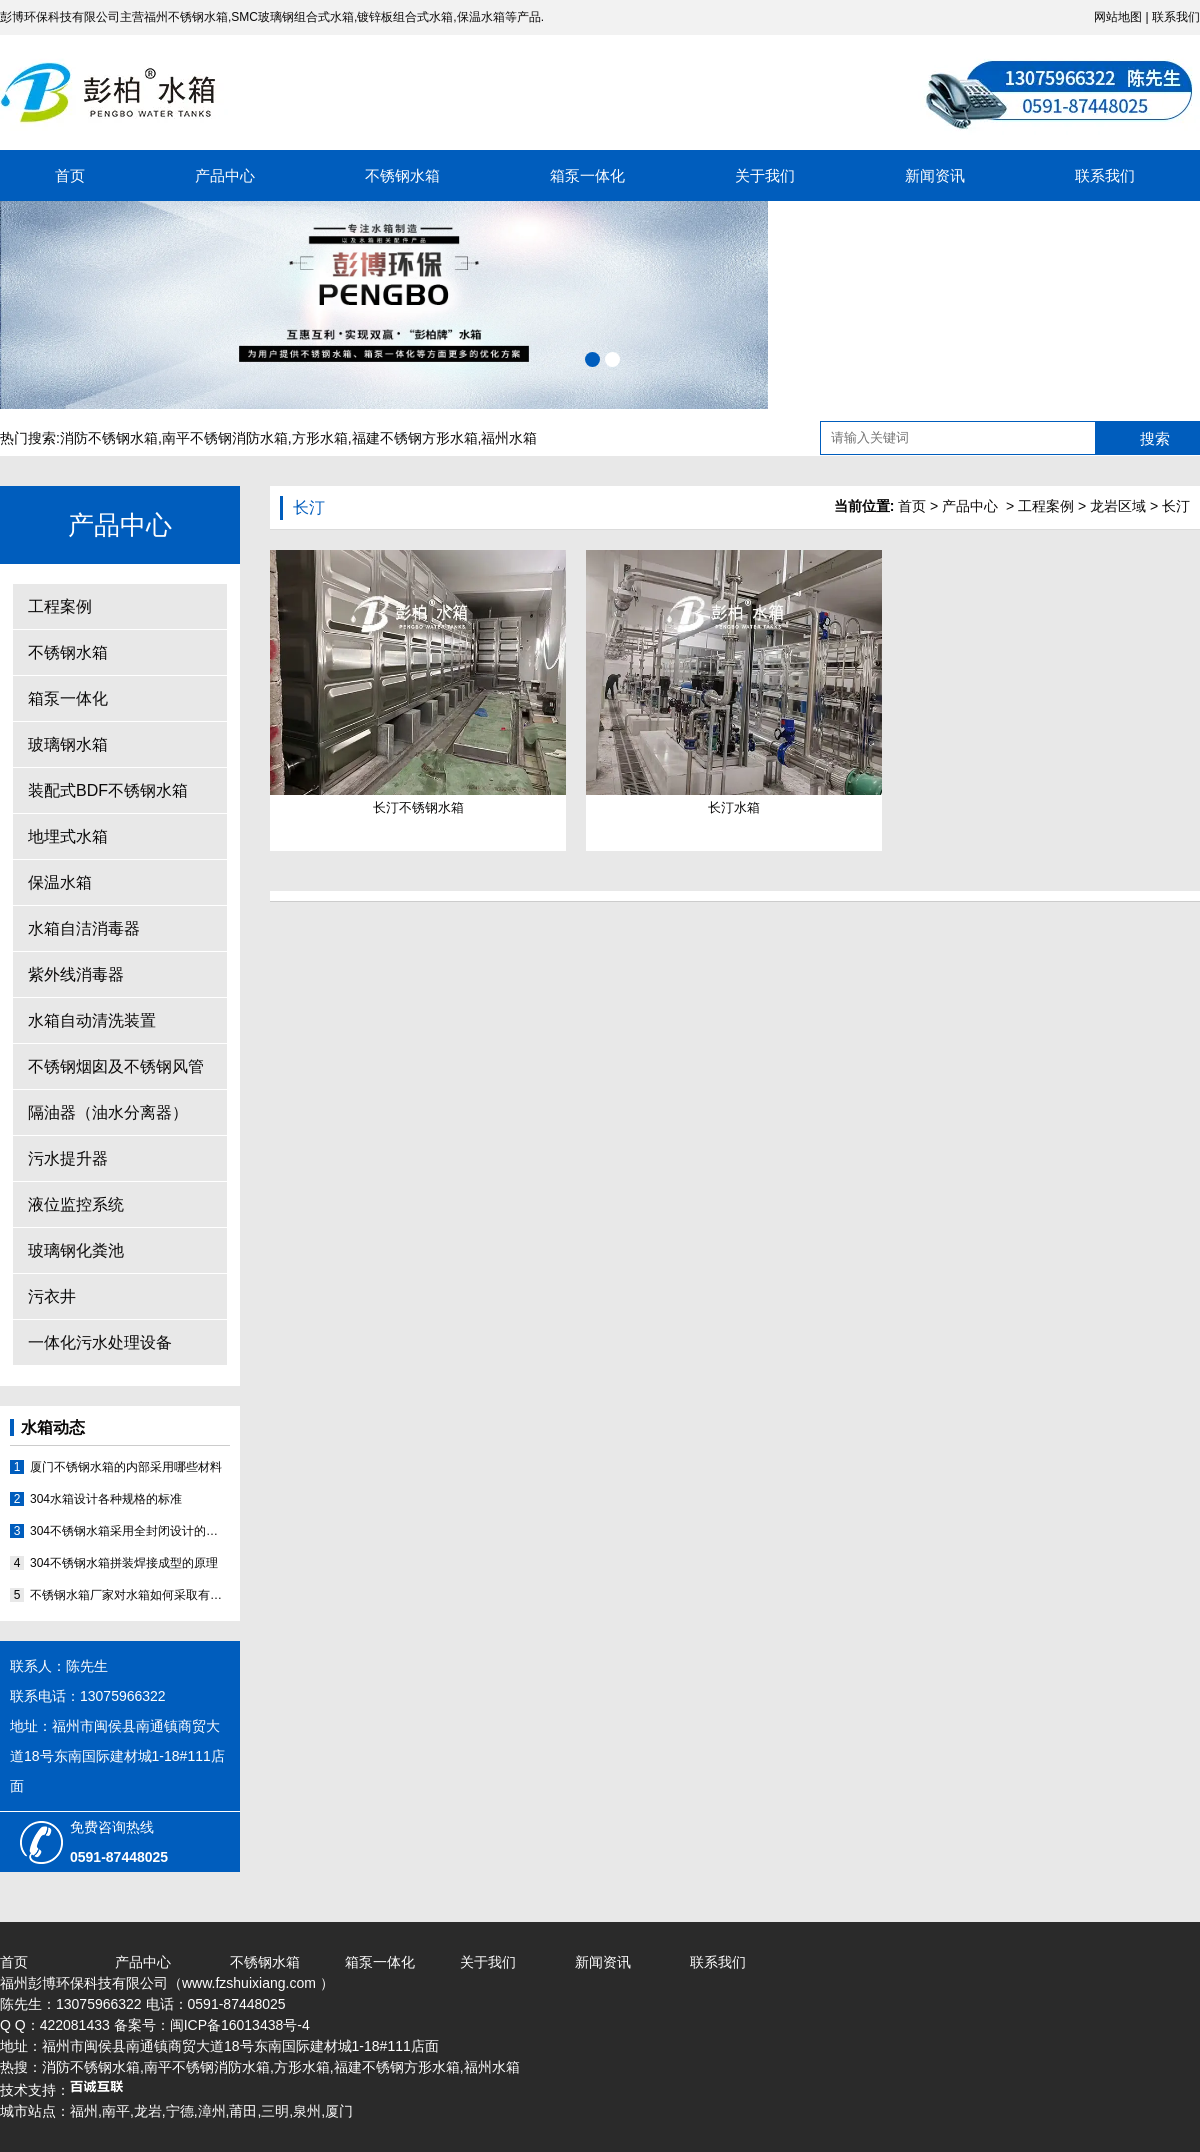 The image size is (1200, 2152). I want to click on 污水提升器, so click(68, 1158).